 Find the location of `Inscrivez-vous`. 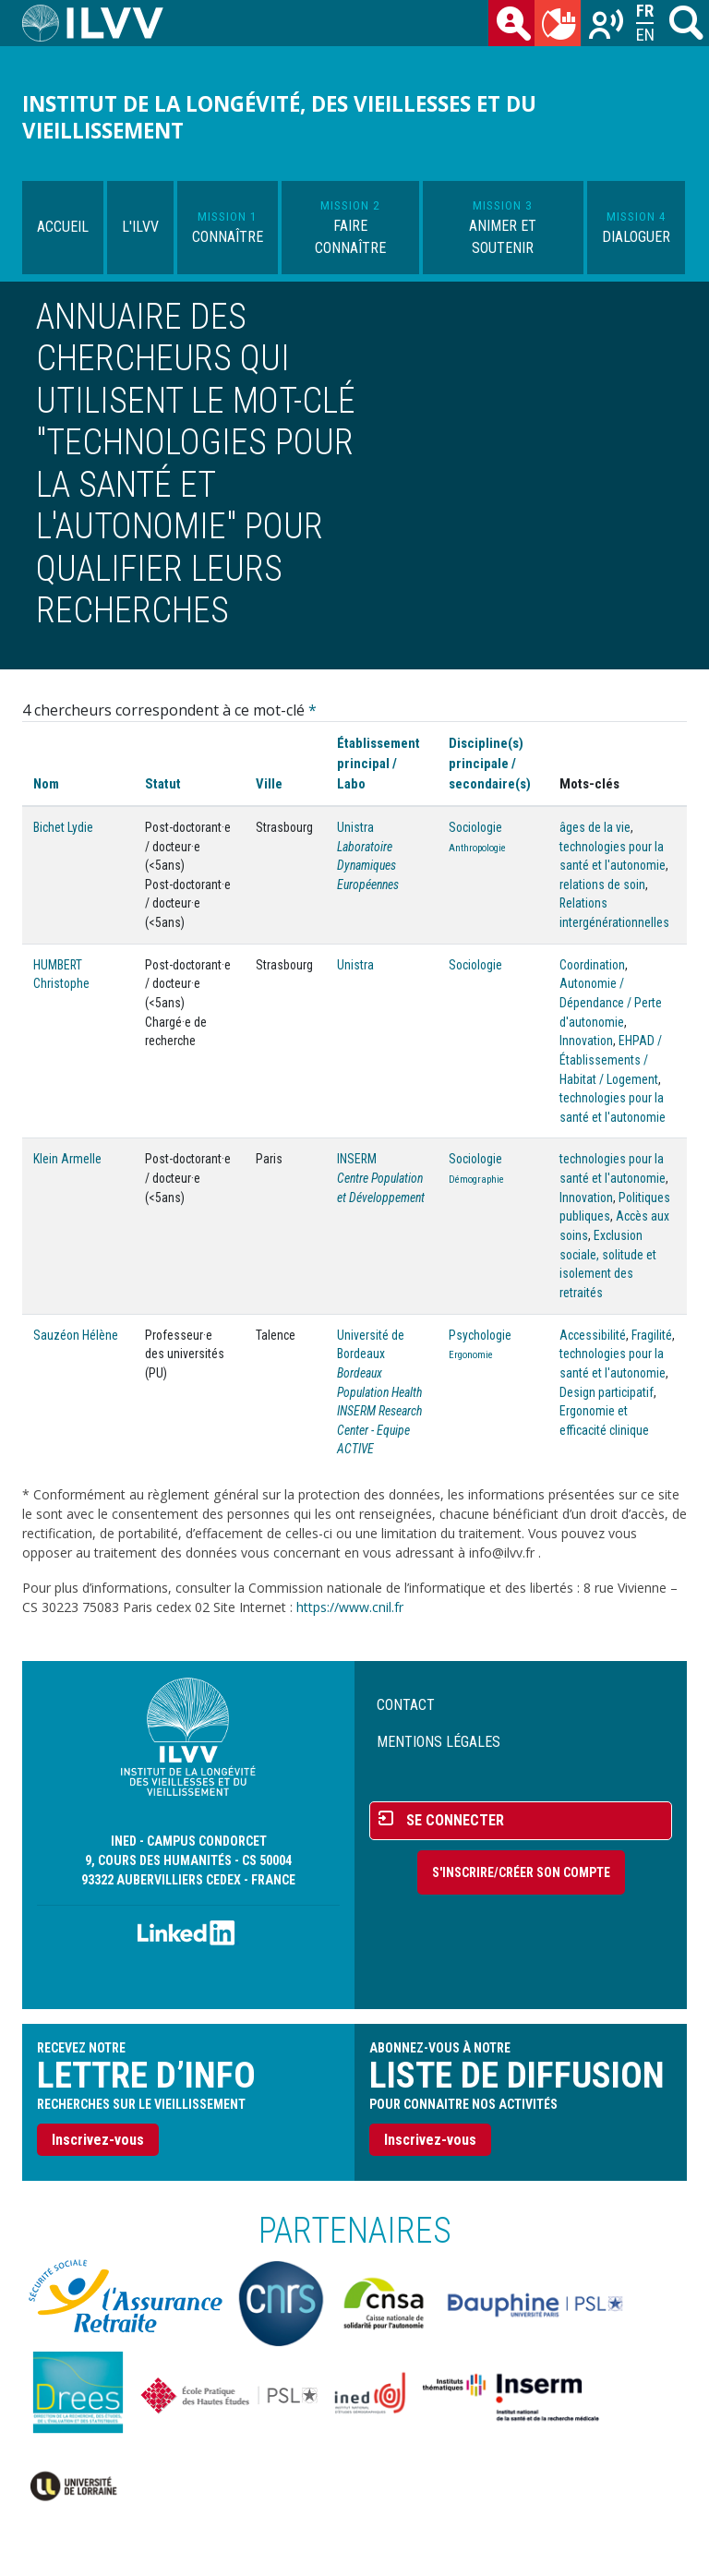

Inscrivez-vous is located at coordinates (98, 2140).